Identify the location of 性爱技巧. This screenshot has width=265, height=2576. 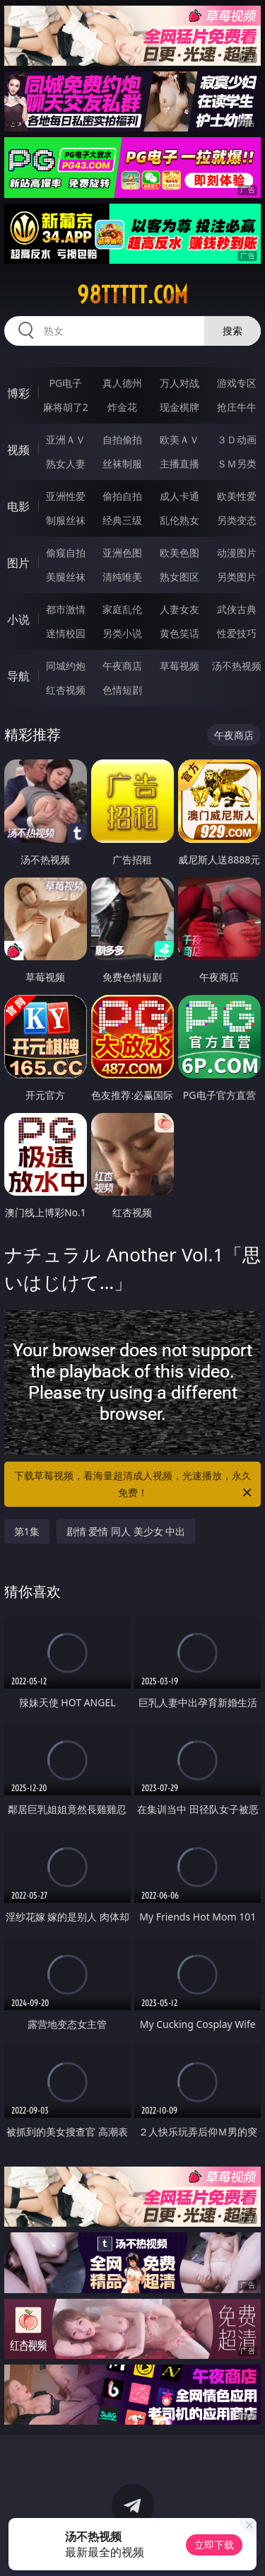
(237, 633).